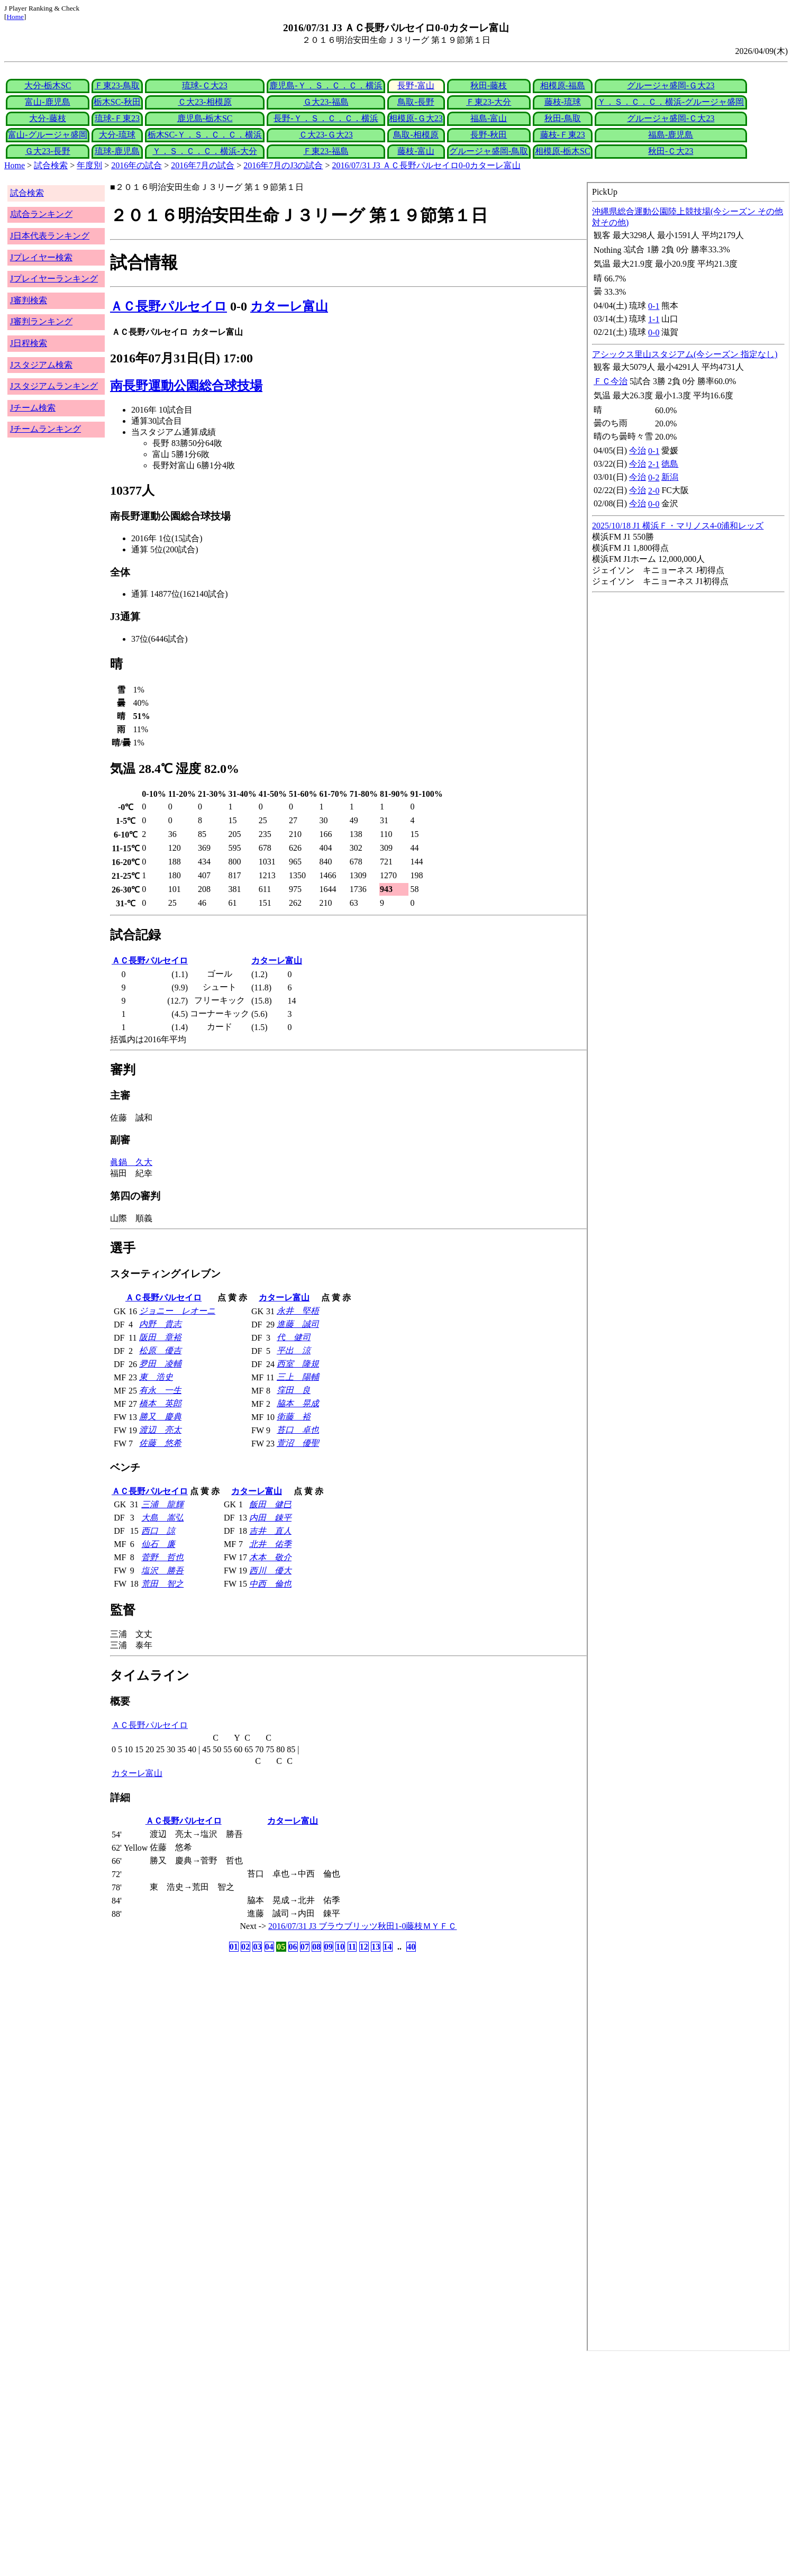  I want to click on 萱沼 優聖, so click(298, 1443).